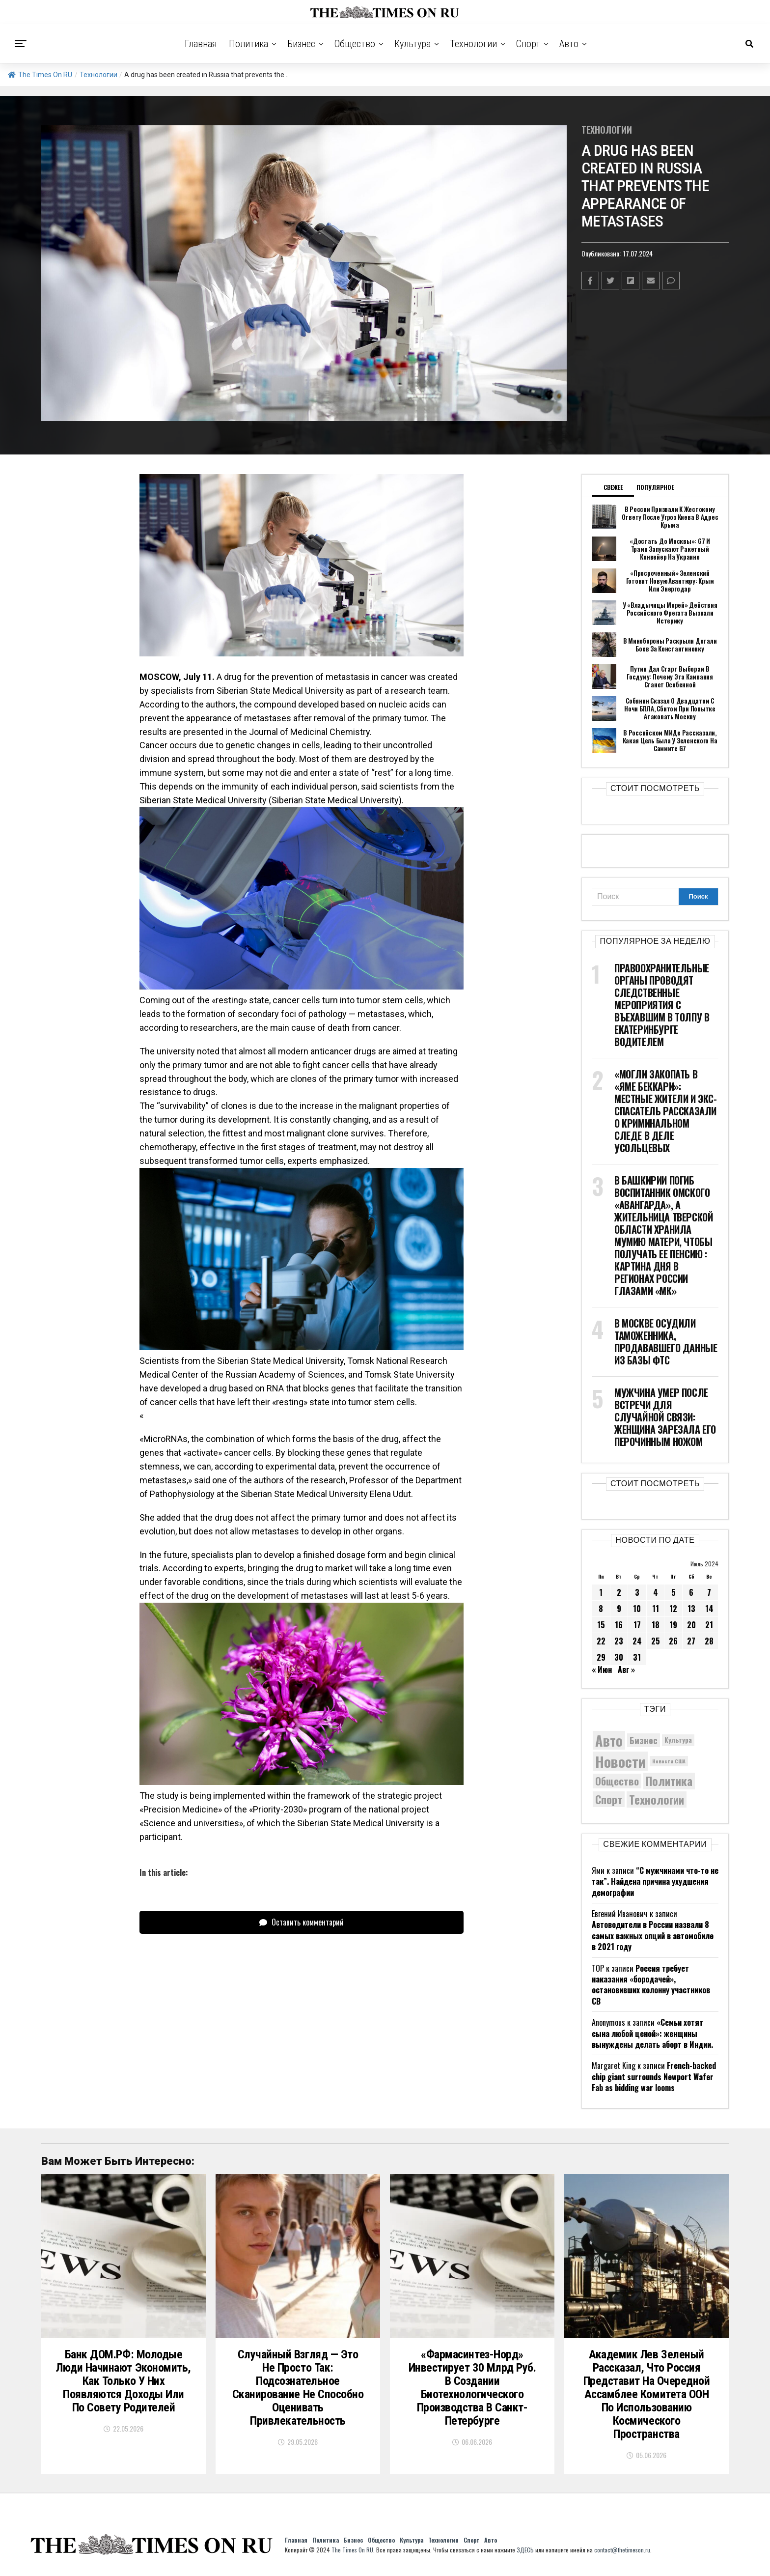 The image size is (770, 2576). I want to click on Общество, so click(354, 44).